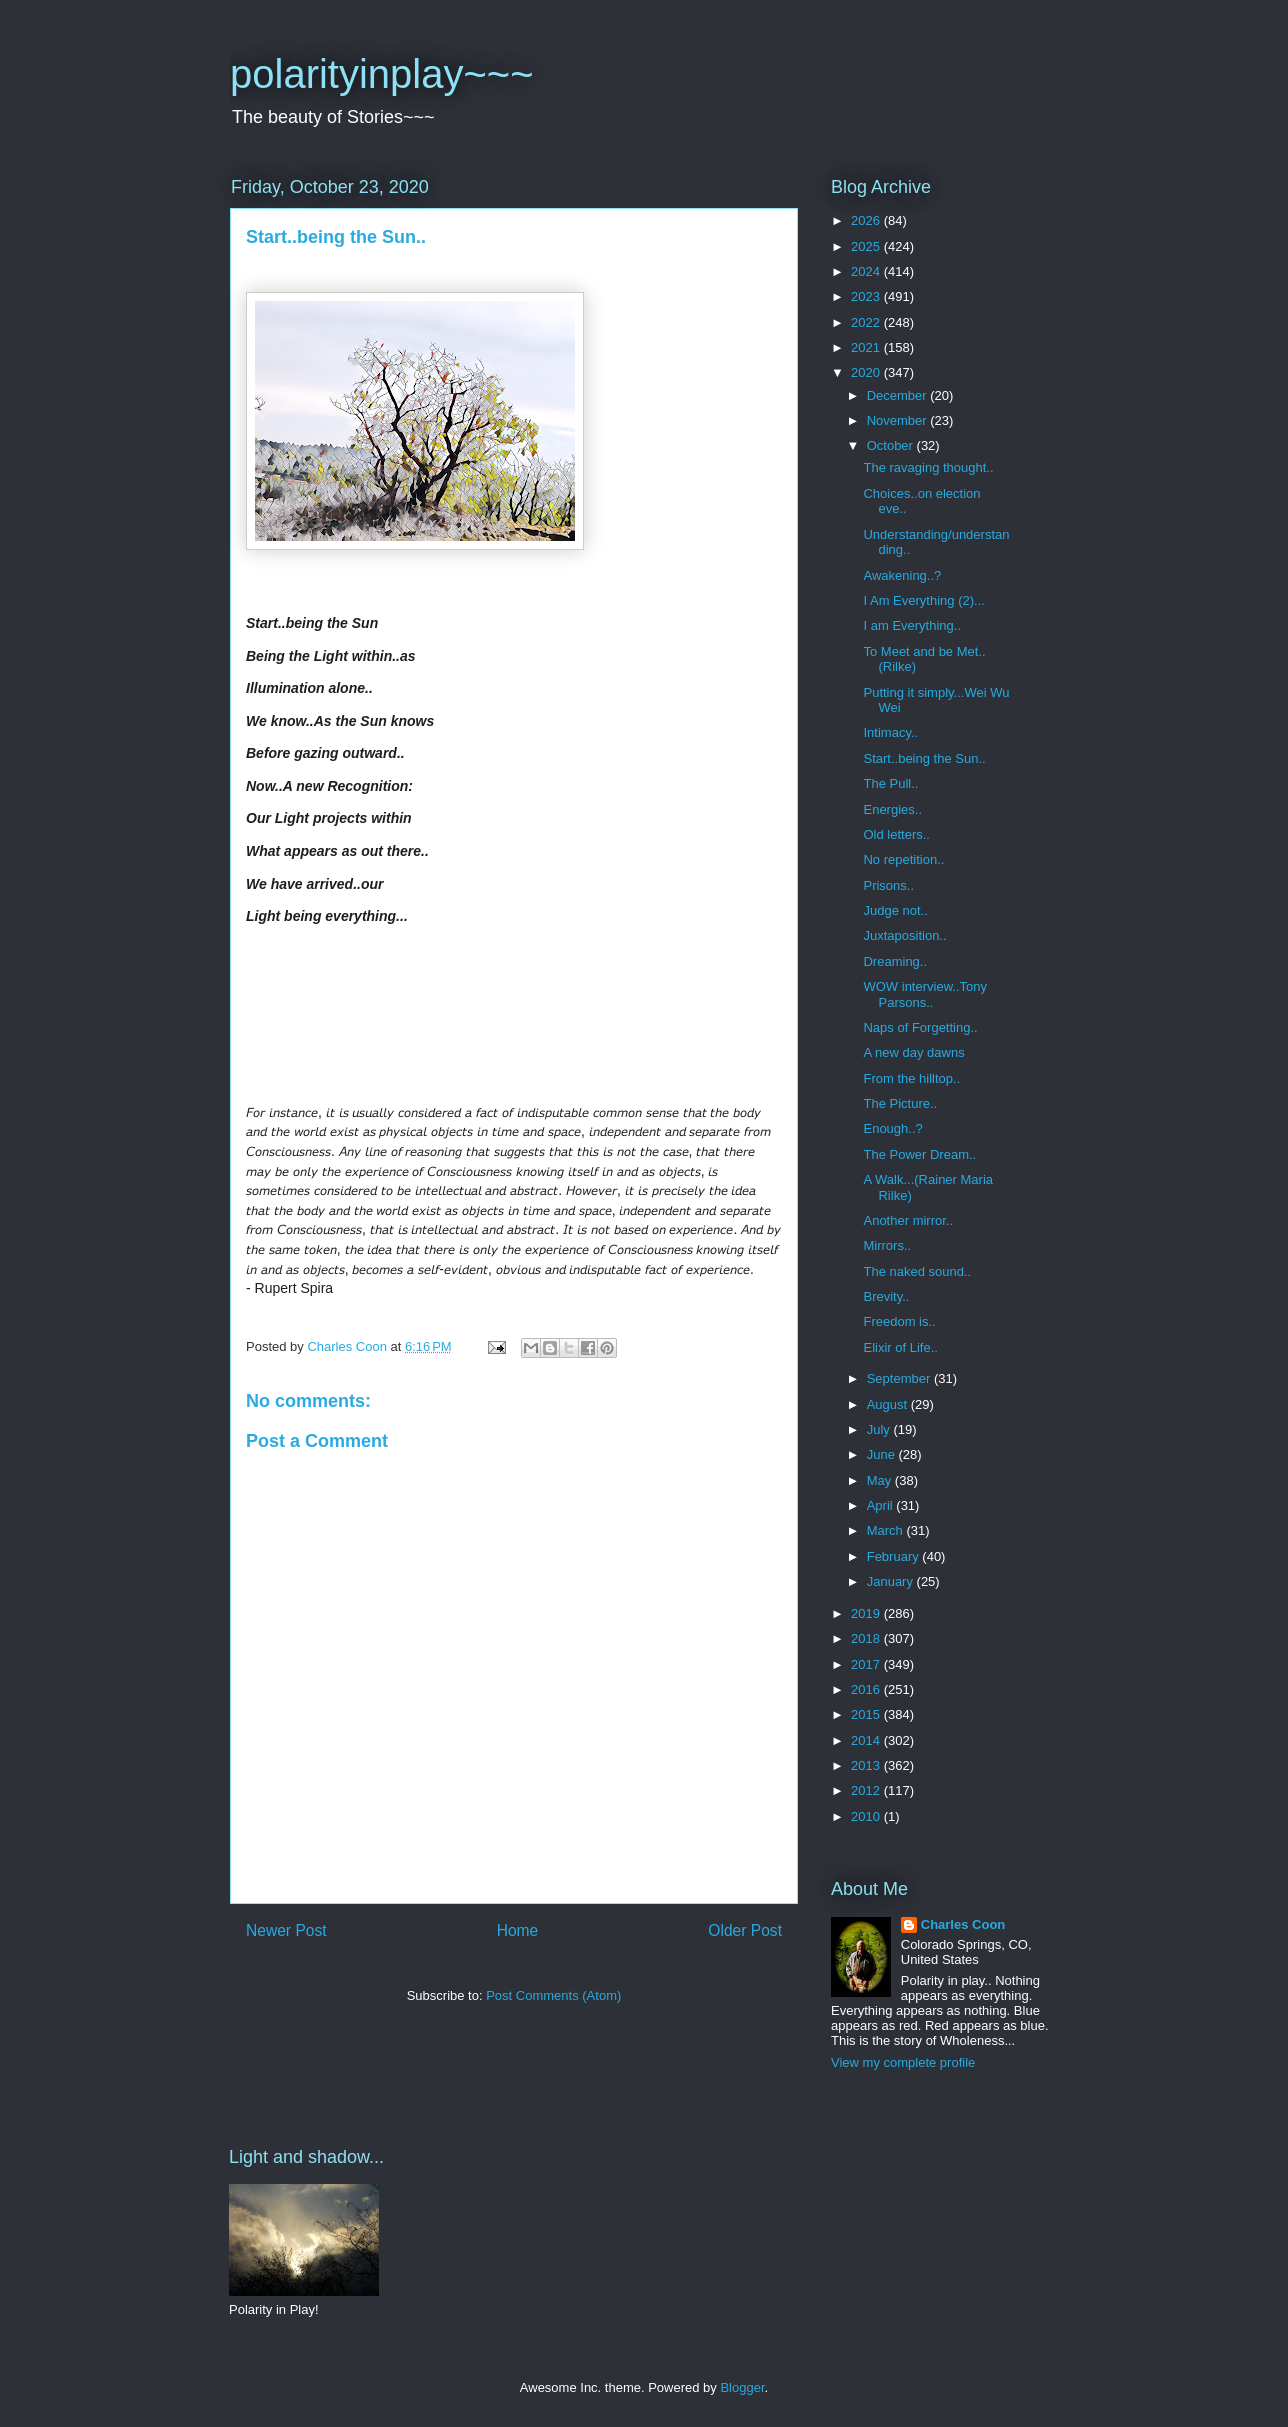 The height and width of the screenshot is (2427, 1288). I want to click on The ravaging thought.., so click(928, 467).